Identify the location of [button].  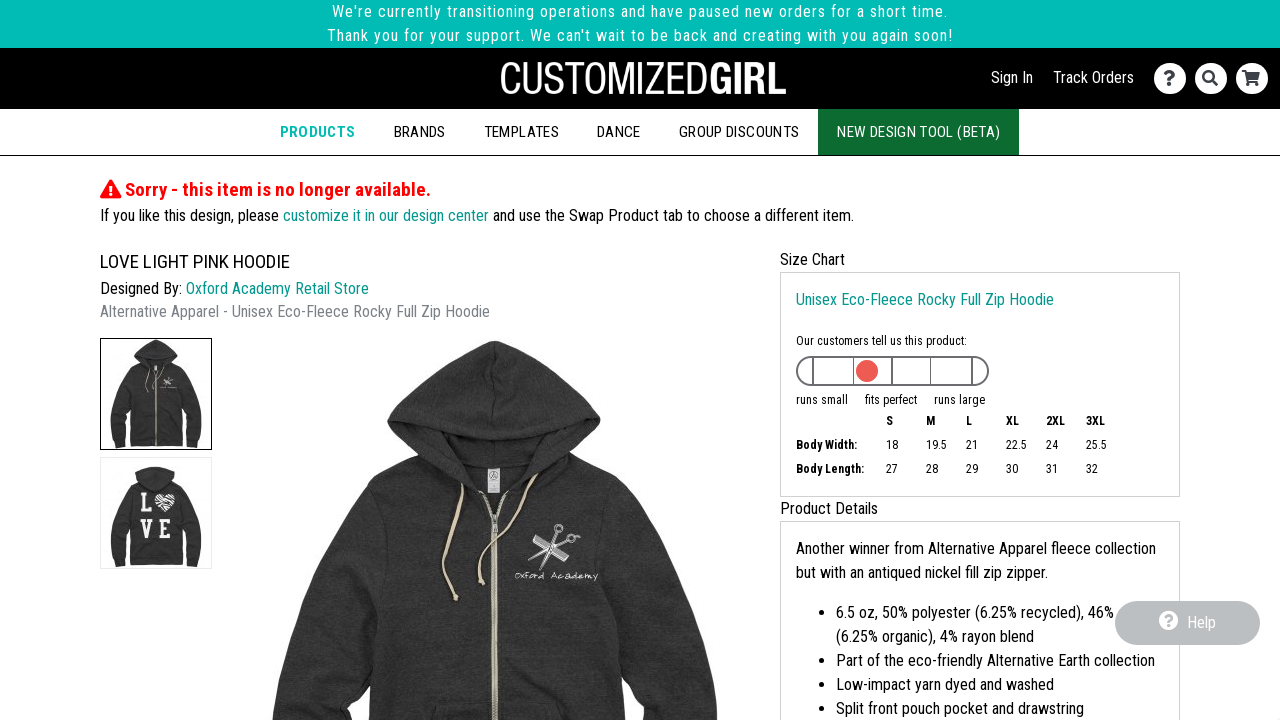
(156, 394).